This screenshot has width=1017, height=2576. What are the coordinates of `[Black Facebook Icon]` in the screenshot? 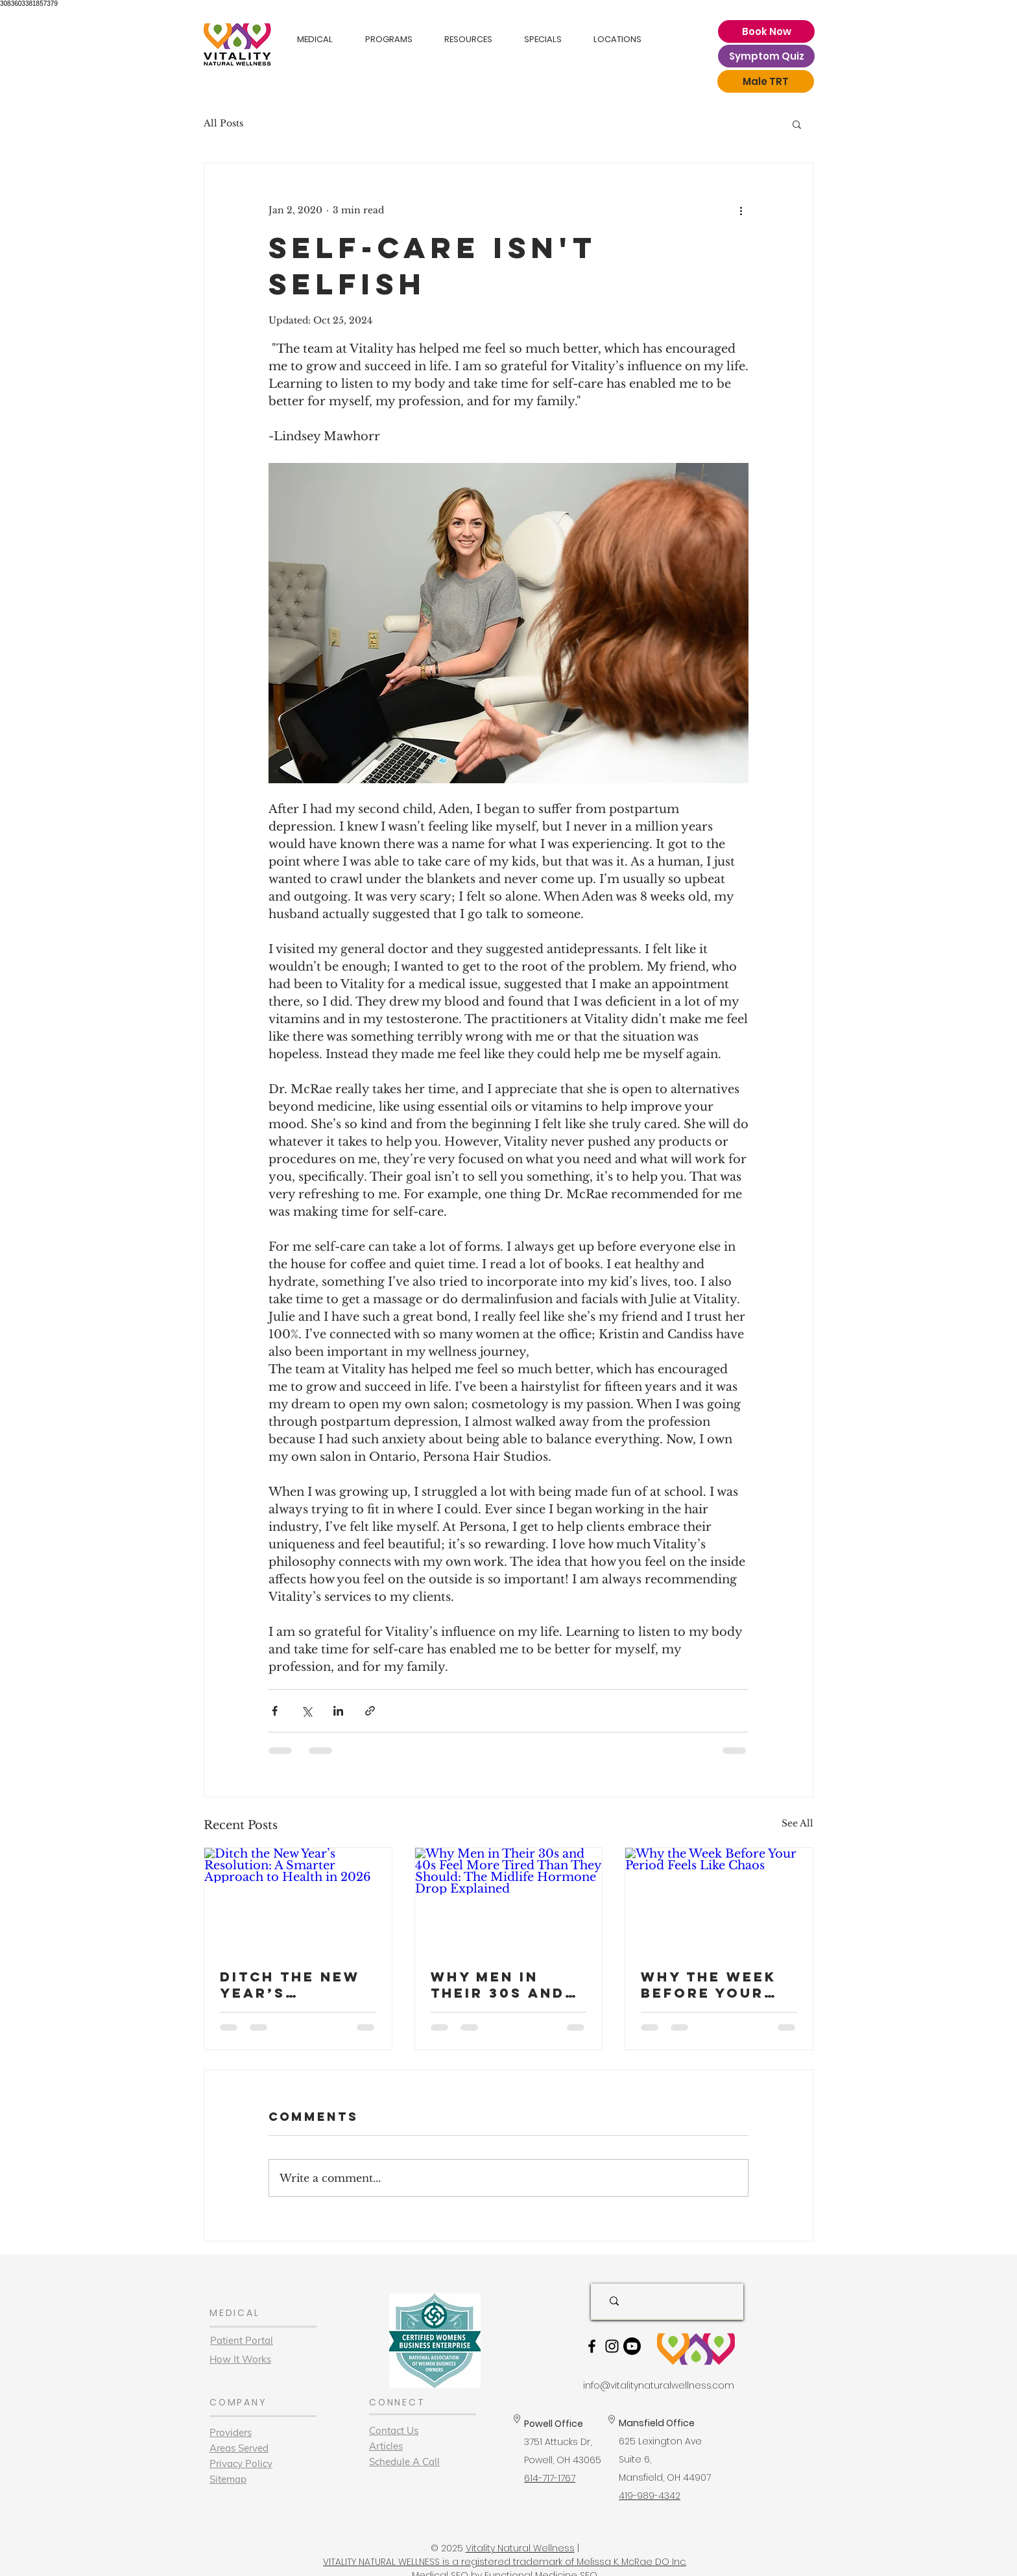 It's located at (592, 2346).